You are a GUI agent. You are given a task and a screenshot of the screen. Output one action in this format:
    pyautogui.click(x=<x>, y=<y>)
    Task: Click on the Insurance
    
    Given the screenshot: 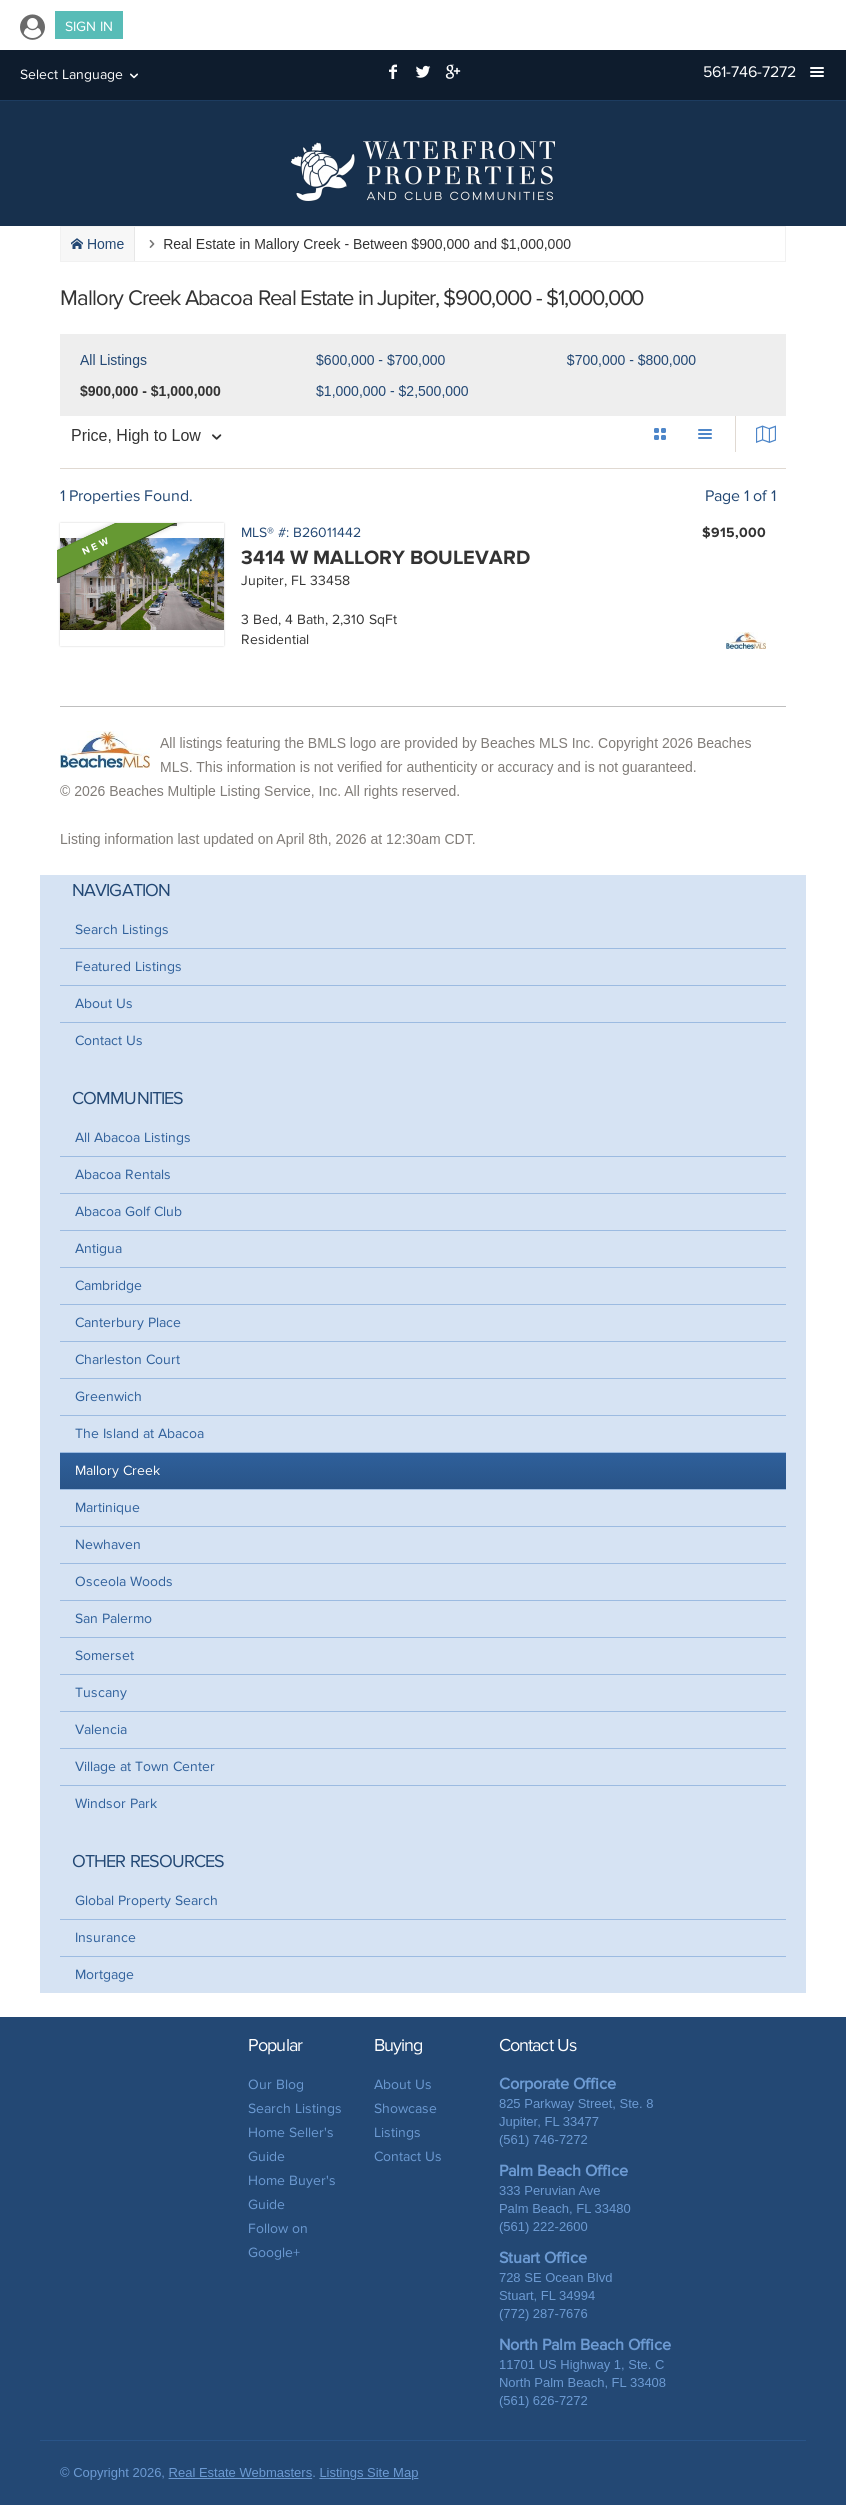 What is the action you would take?
    pyautogui.click(x=105, y=1937)
    